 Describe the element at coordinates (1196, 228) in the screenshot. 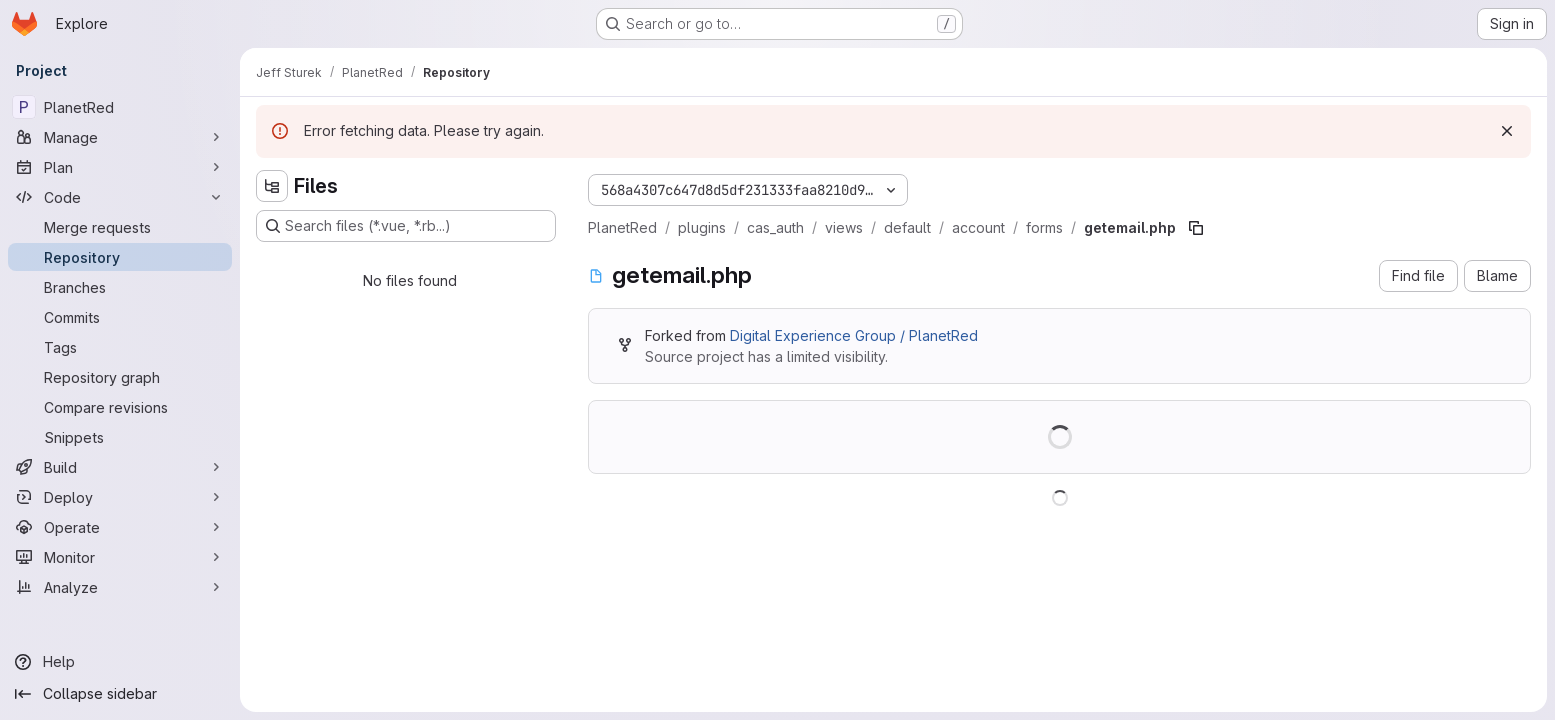

I see `[Copy file path]` at that location.